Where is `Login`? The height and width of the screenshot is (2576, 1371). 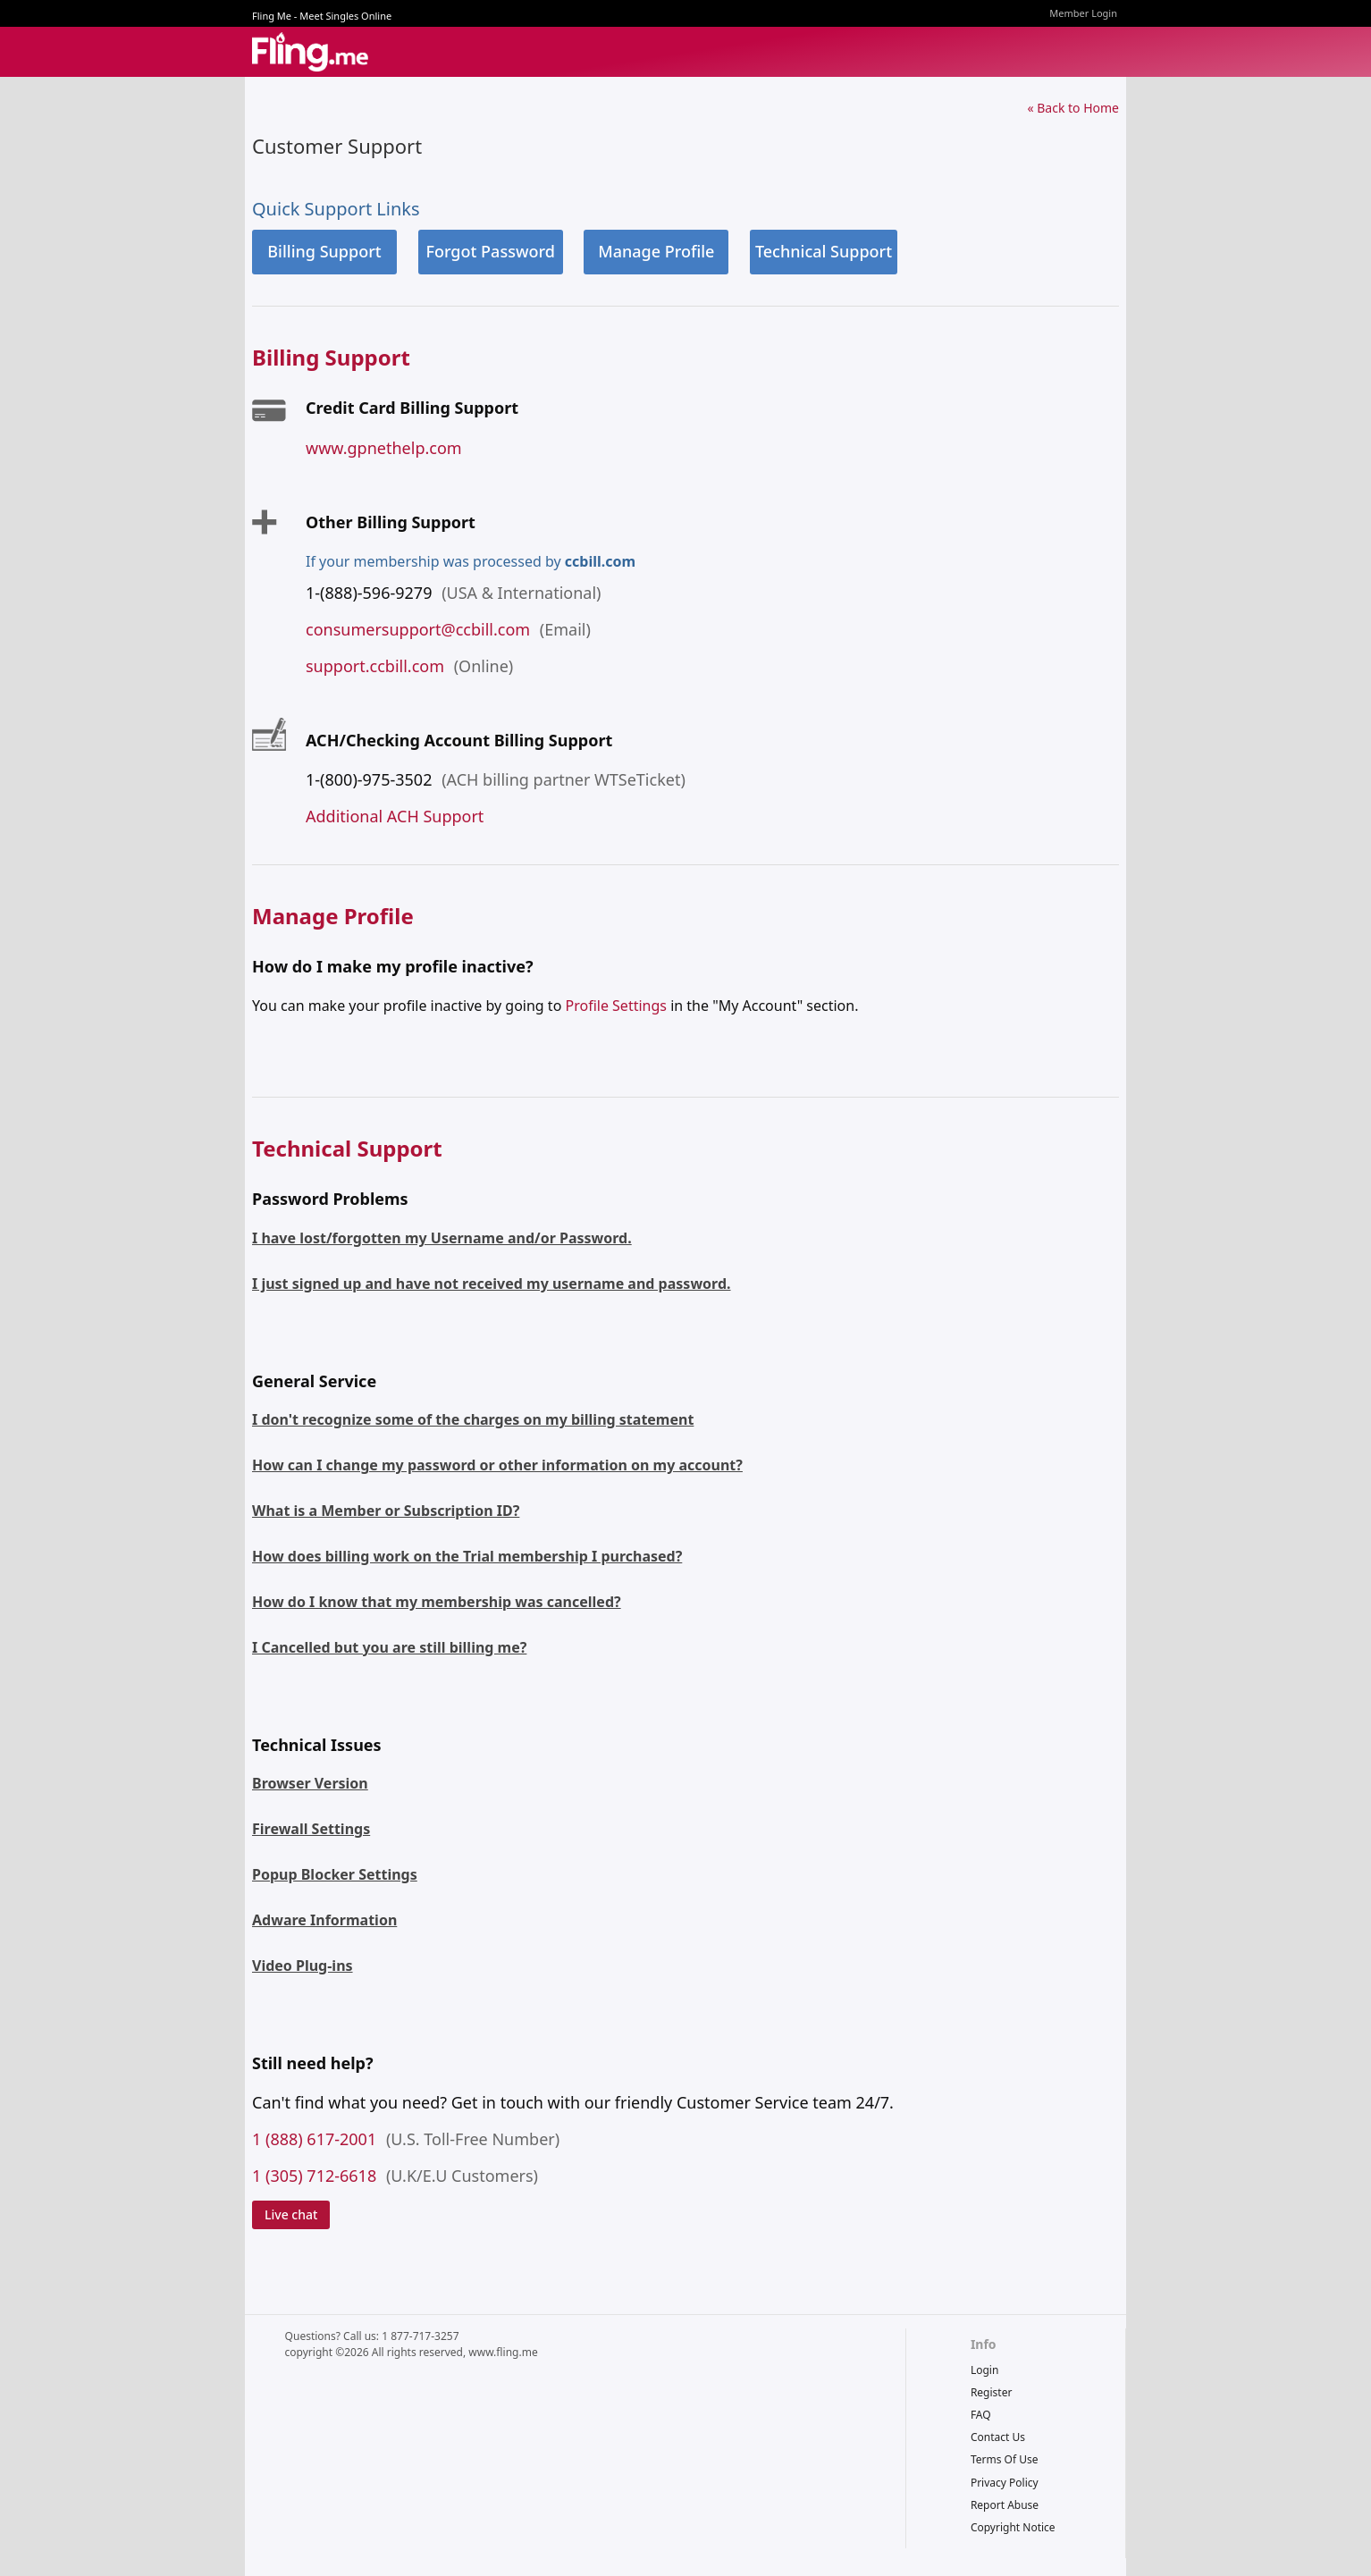
Login is located at coordinates (984, 2370).